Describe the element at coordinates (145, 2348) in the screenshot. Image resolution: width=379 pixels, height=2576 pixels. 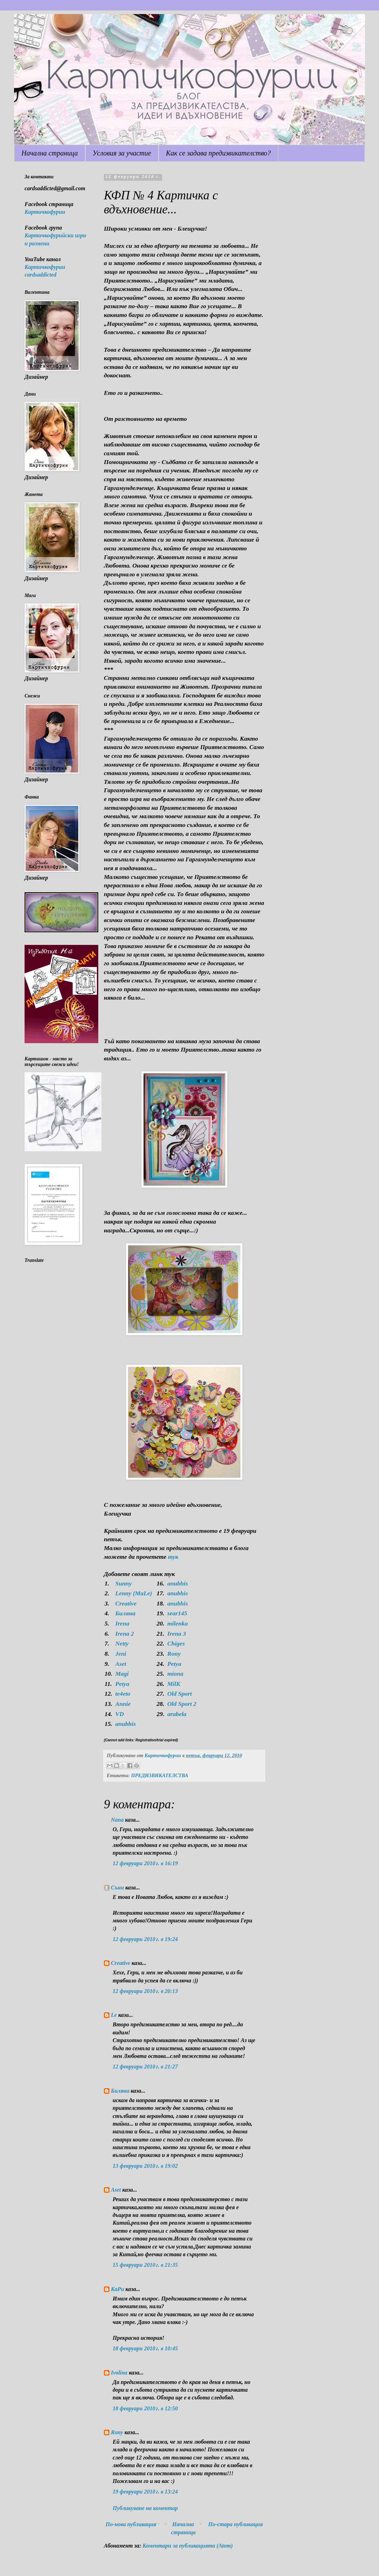
I see `18 февруари 2010 г. в 10:45` at that location.